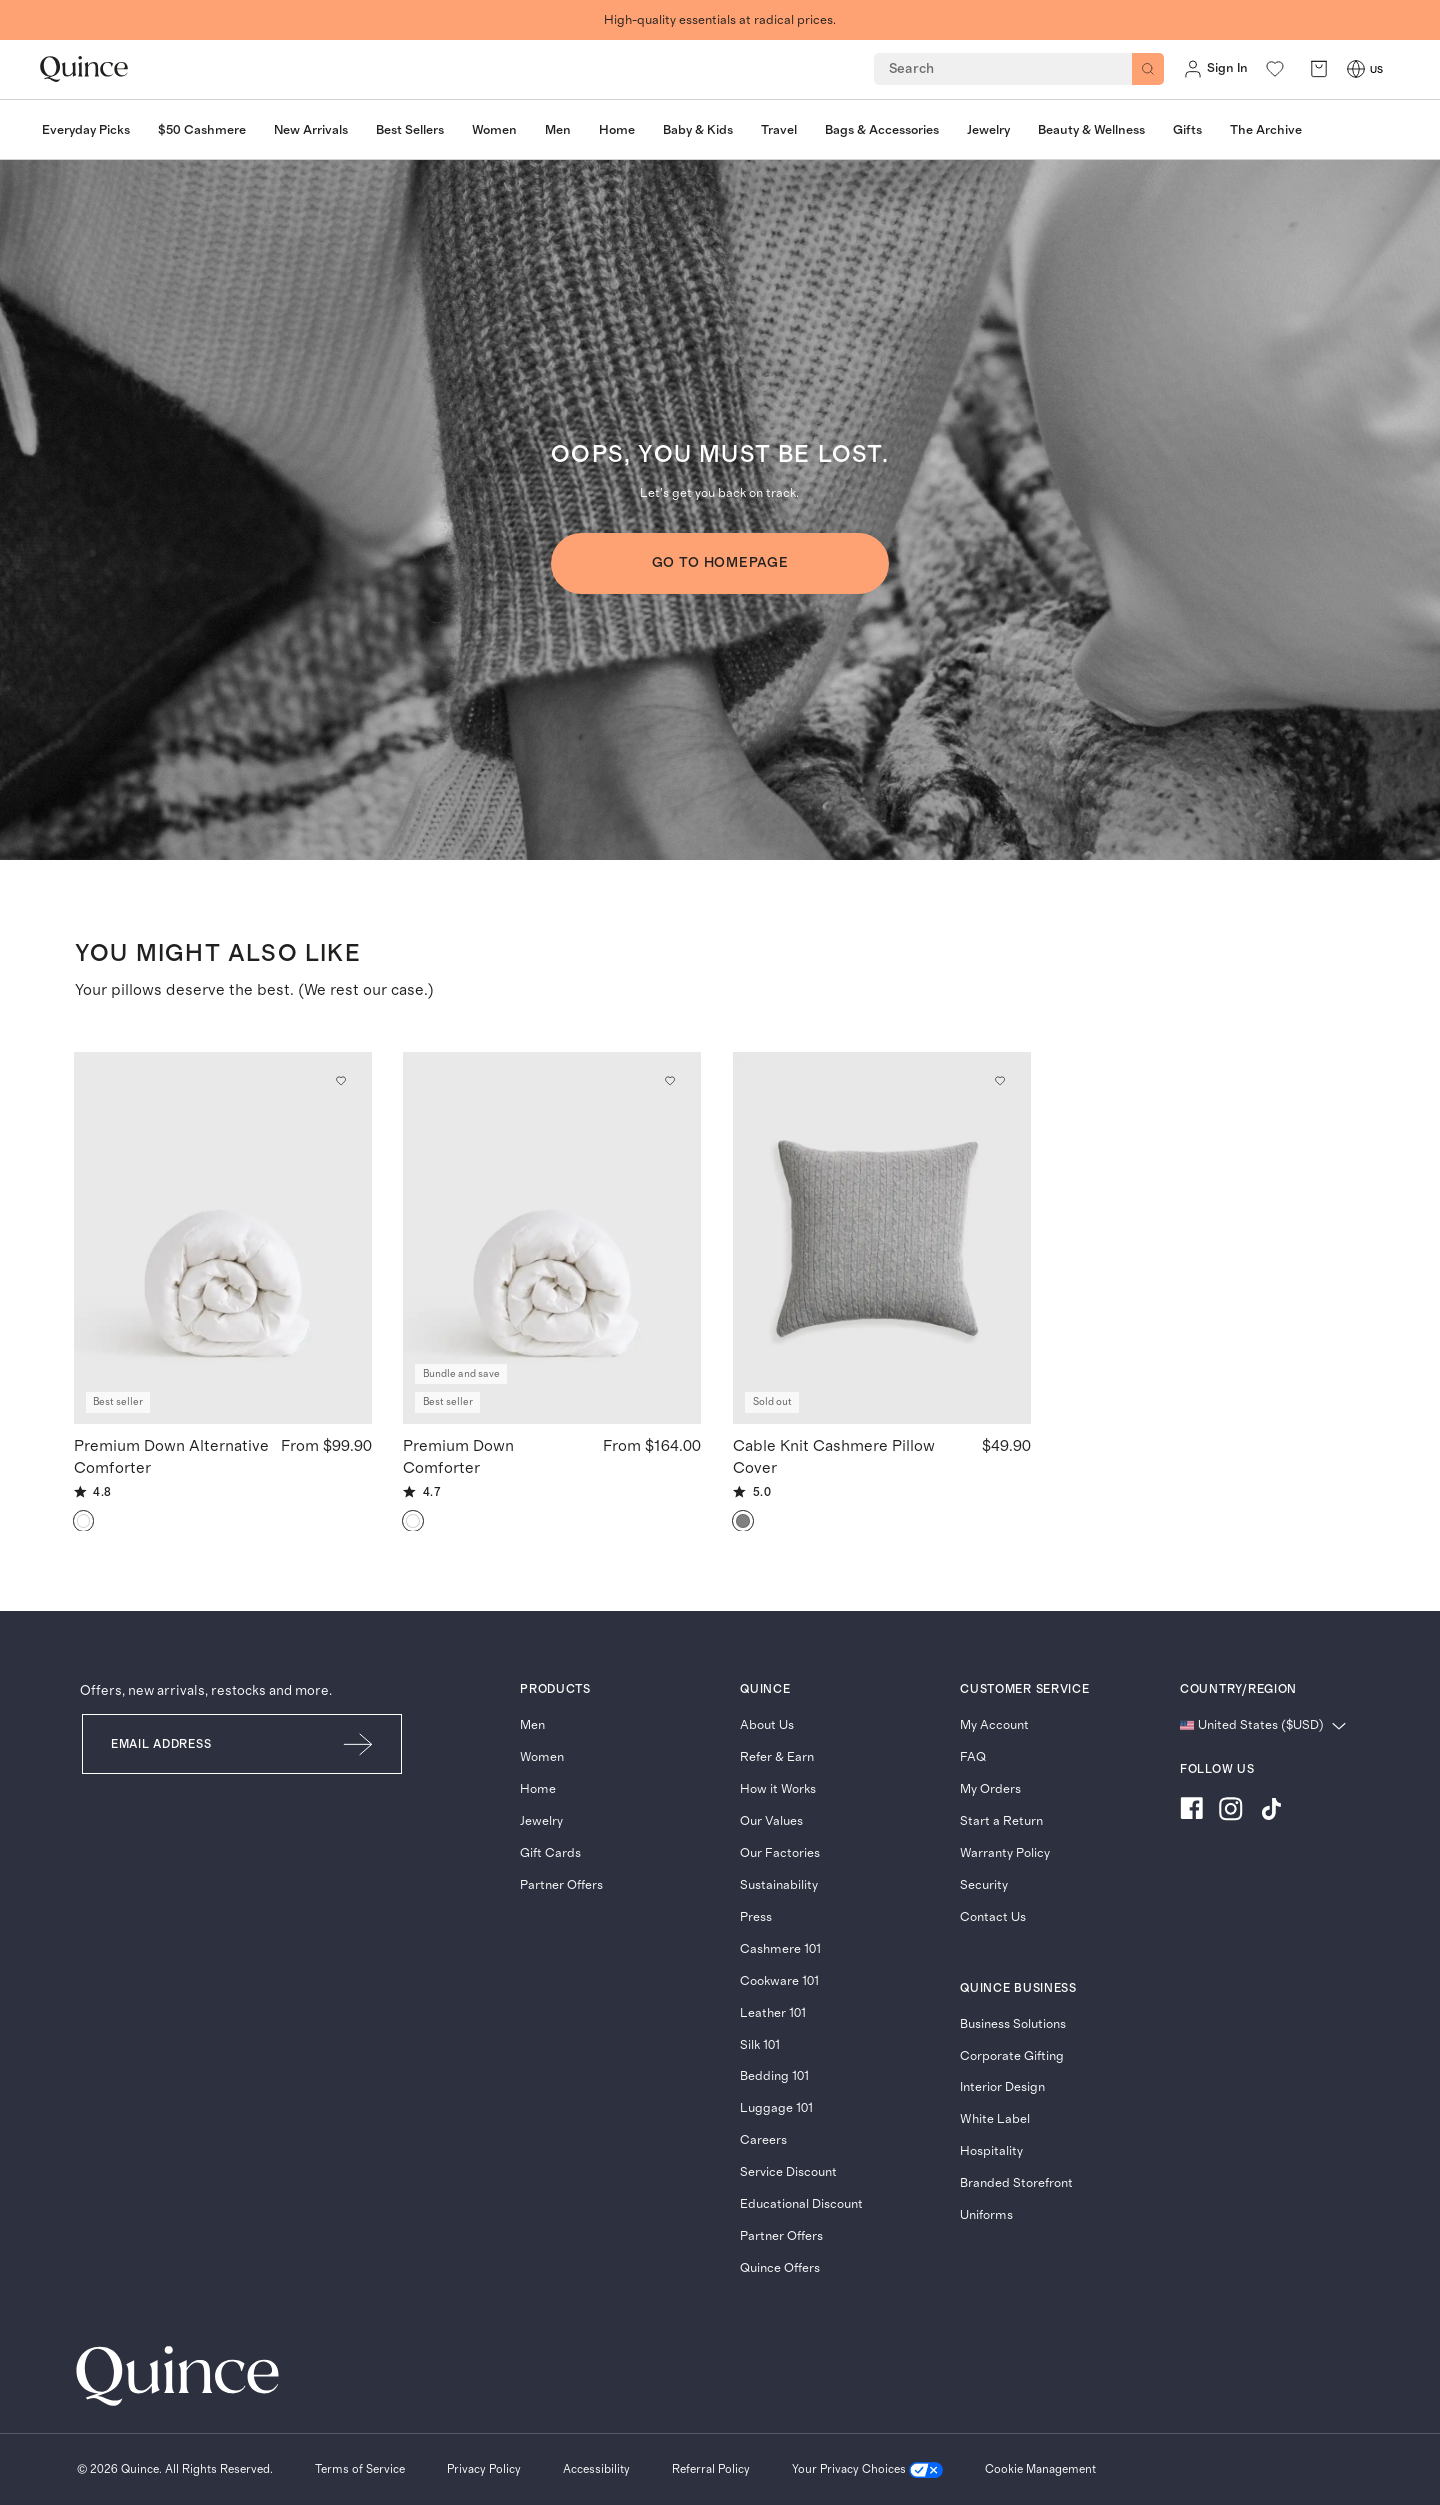  Describe the element at coordinates (778, 1789) in the screenshot. I see `How it Works` at that location.